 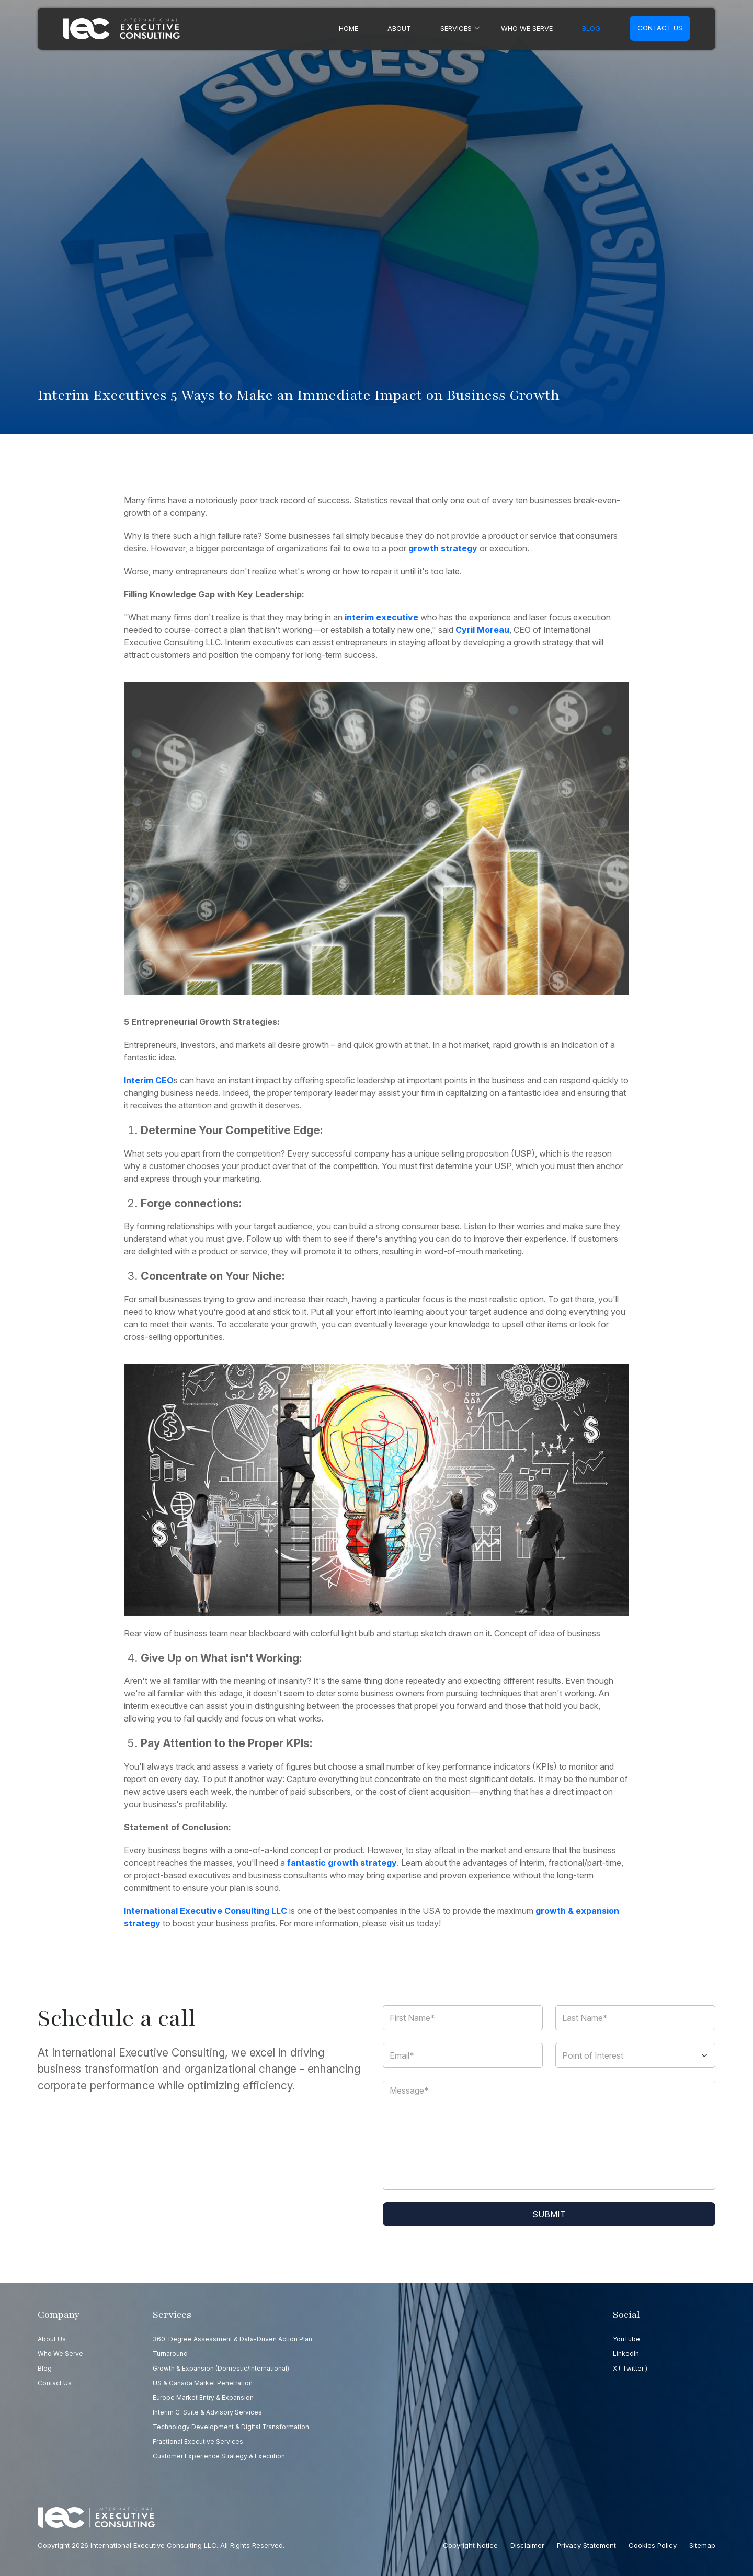 I want to click on Turnaround, so click(x=170, y=2354).